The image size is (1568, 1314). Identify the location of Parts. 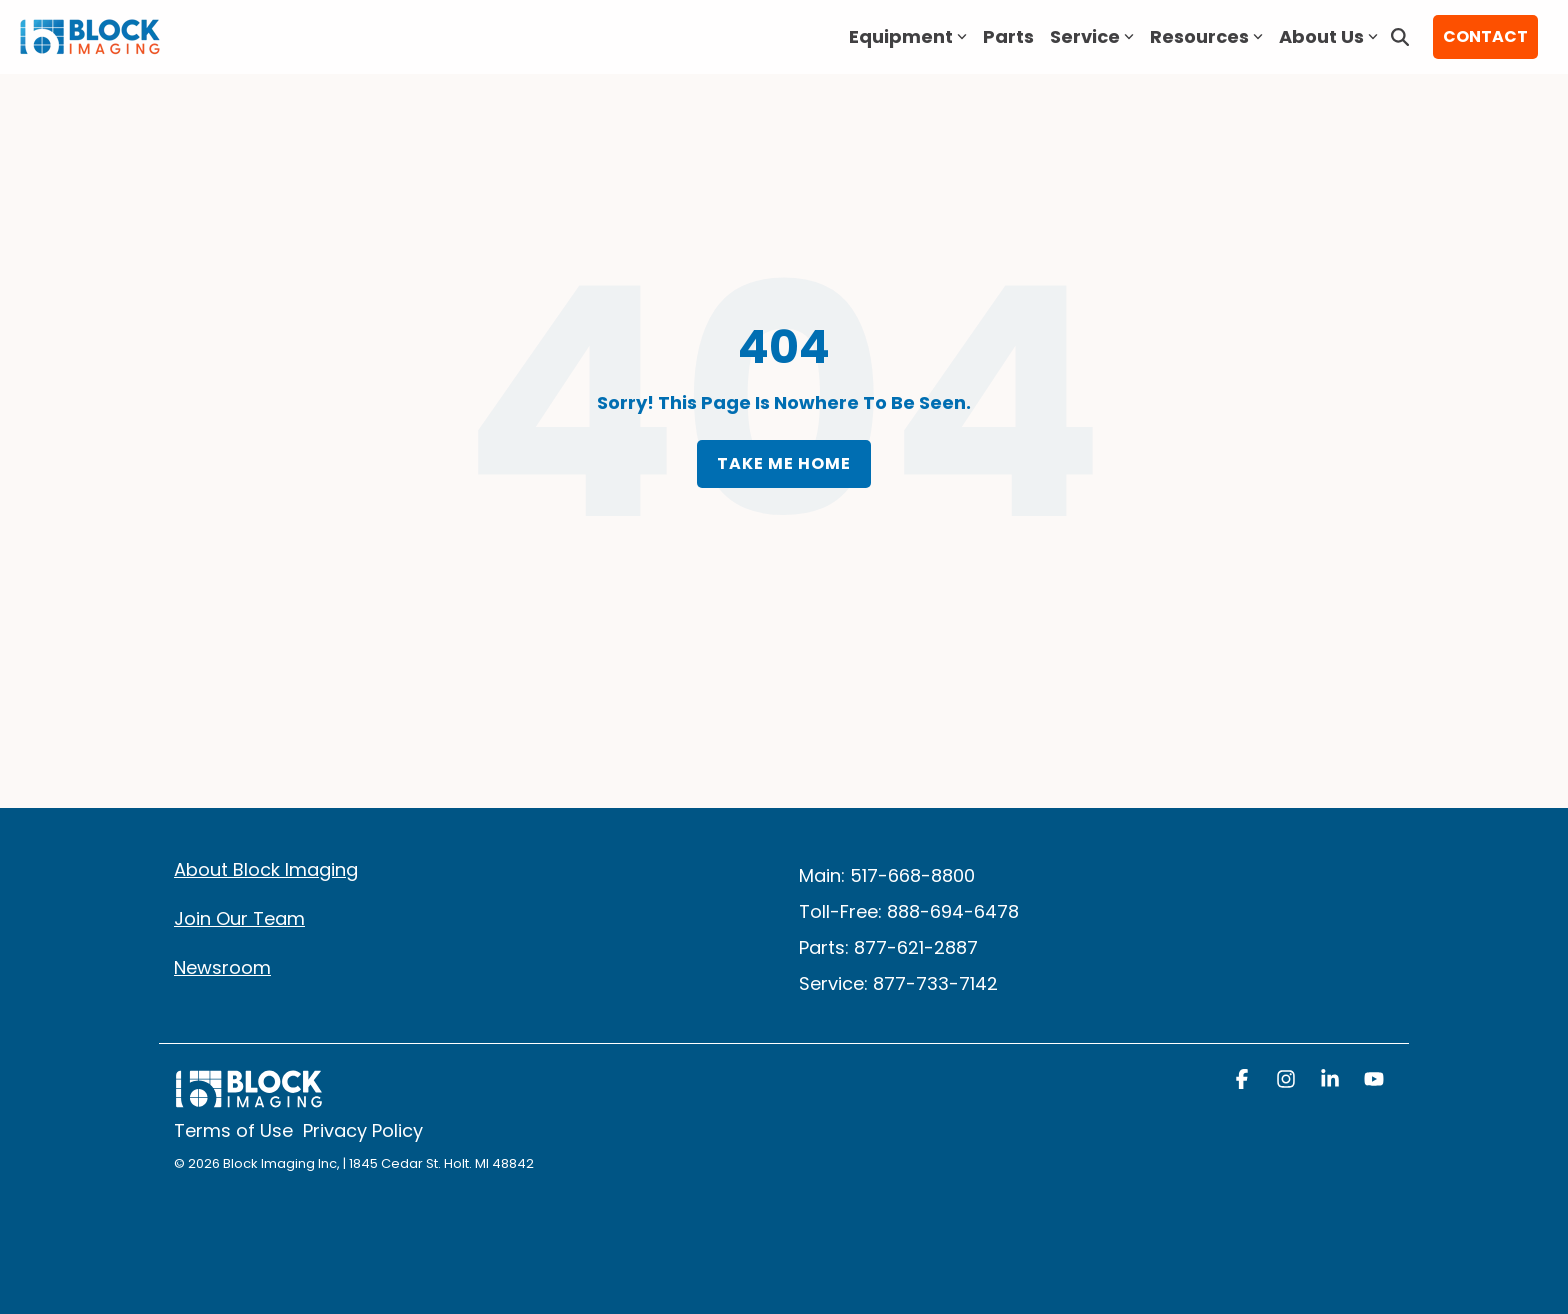
(1008, 36).